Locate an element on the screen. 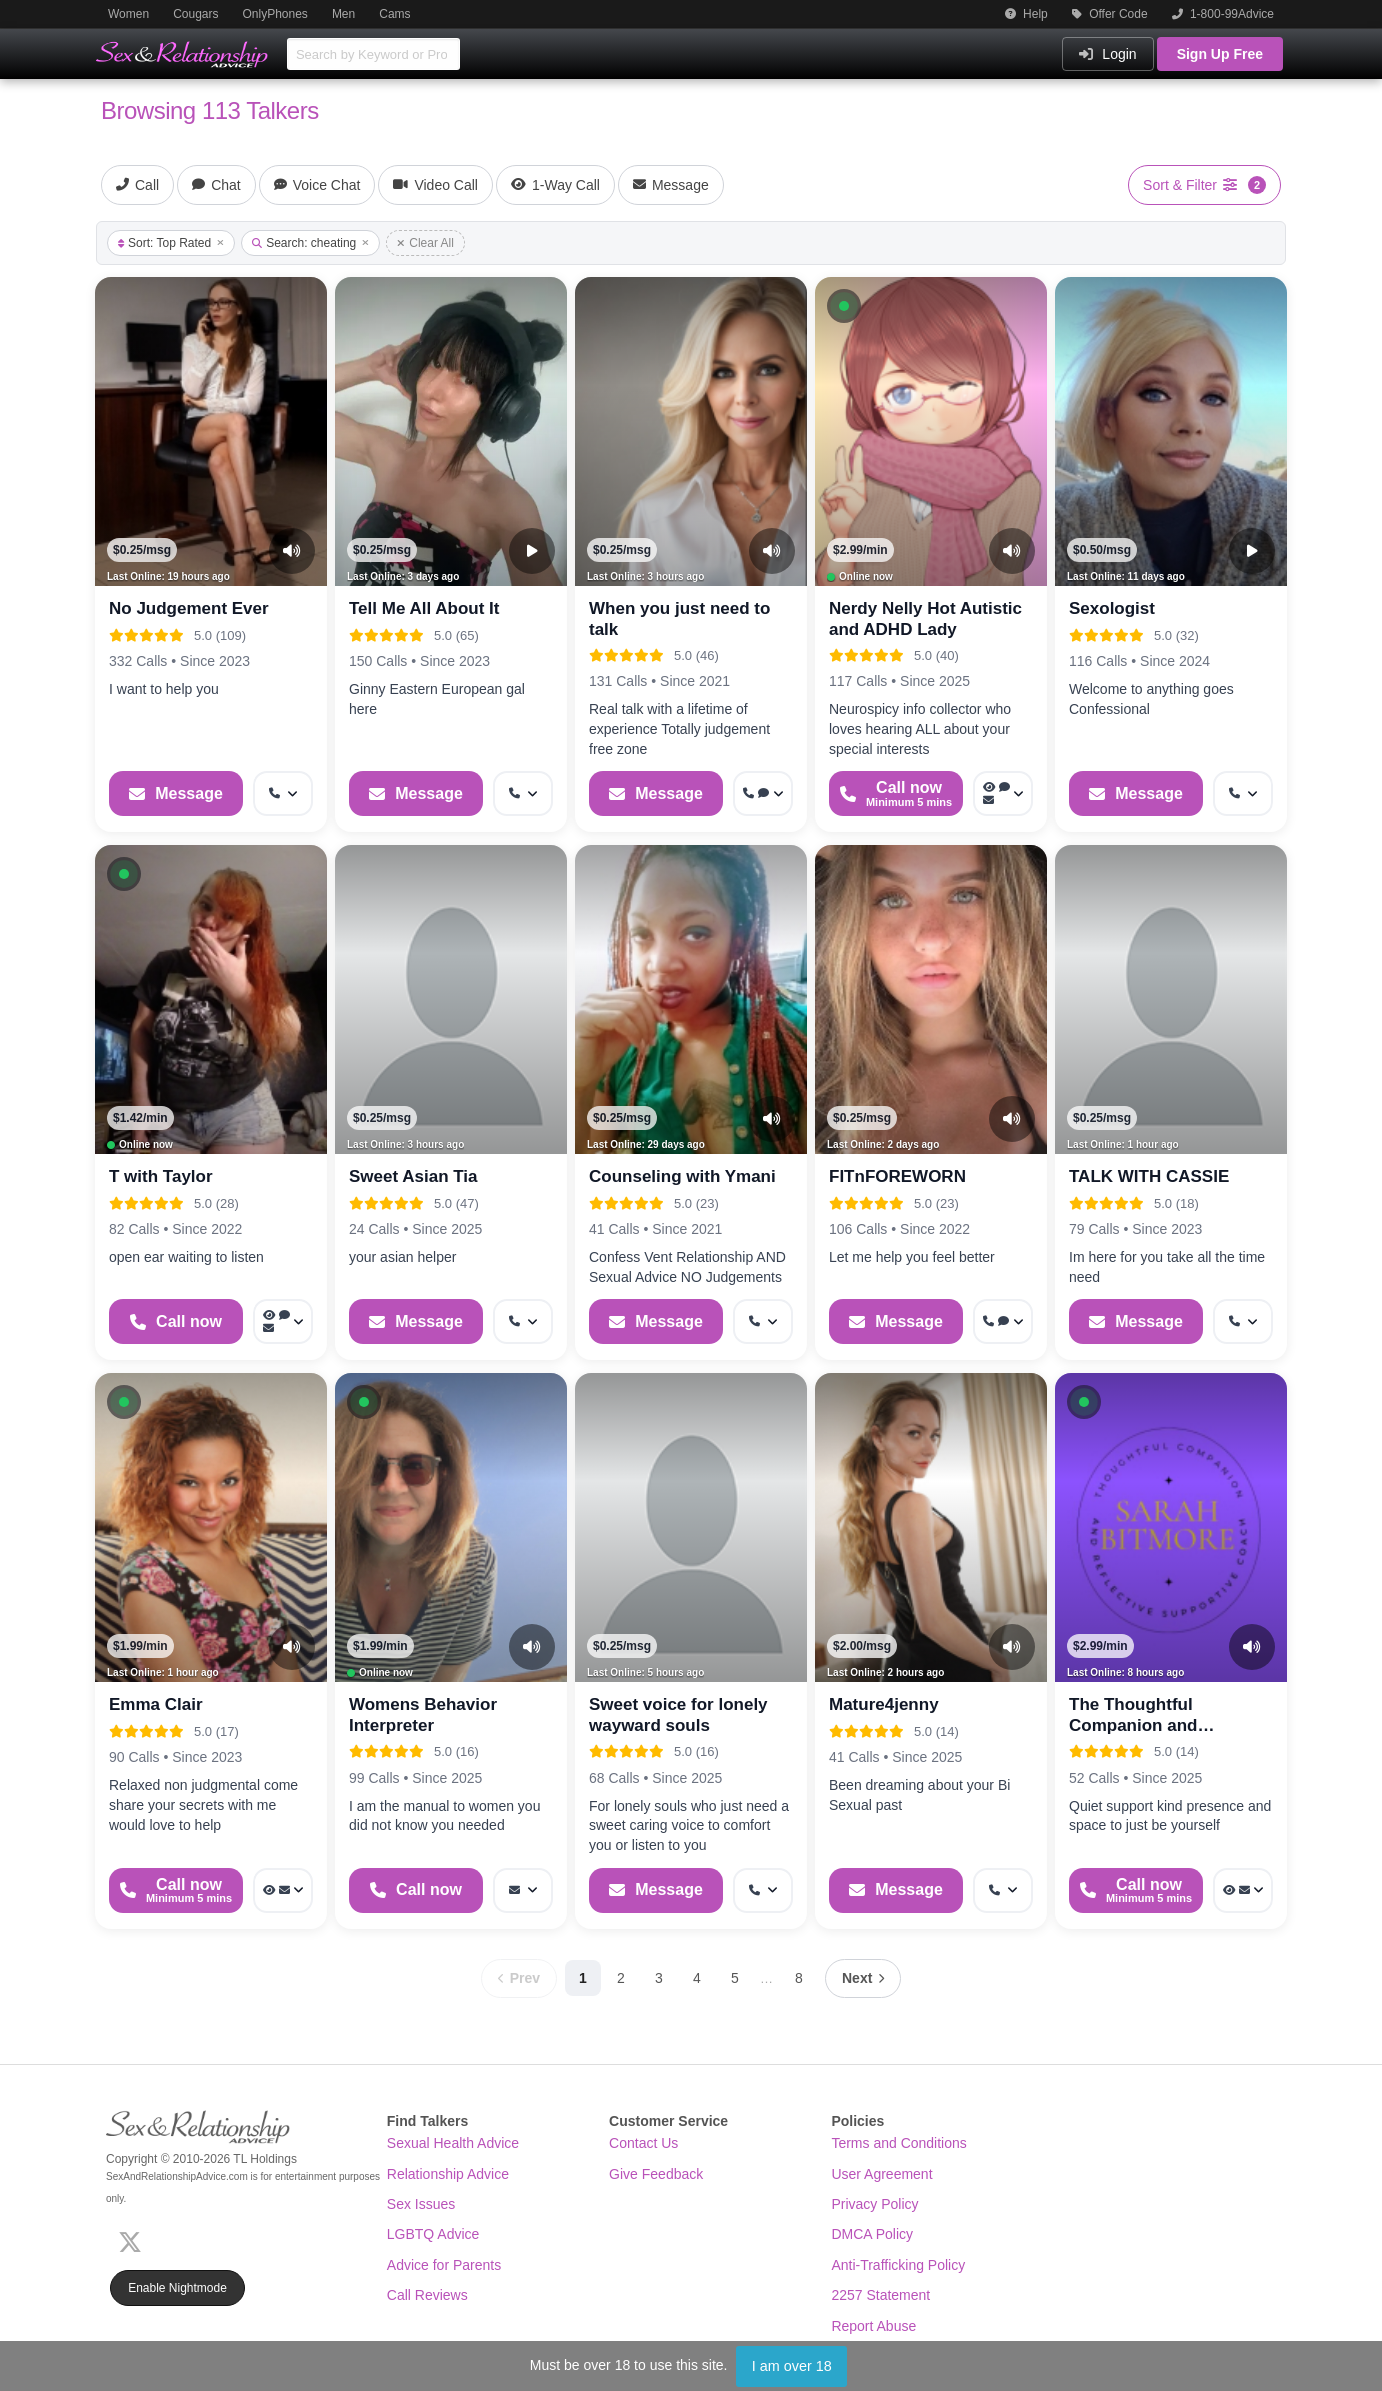 Image resolution: width=1382 pixels, height=2391 pixels. Sex Issues is located at coordinates (421, 2204).